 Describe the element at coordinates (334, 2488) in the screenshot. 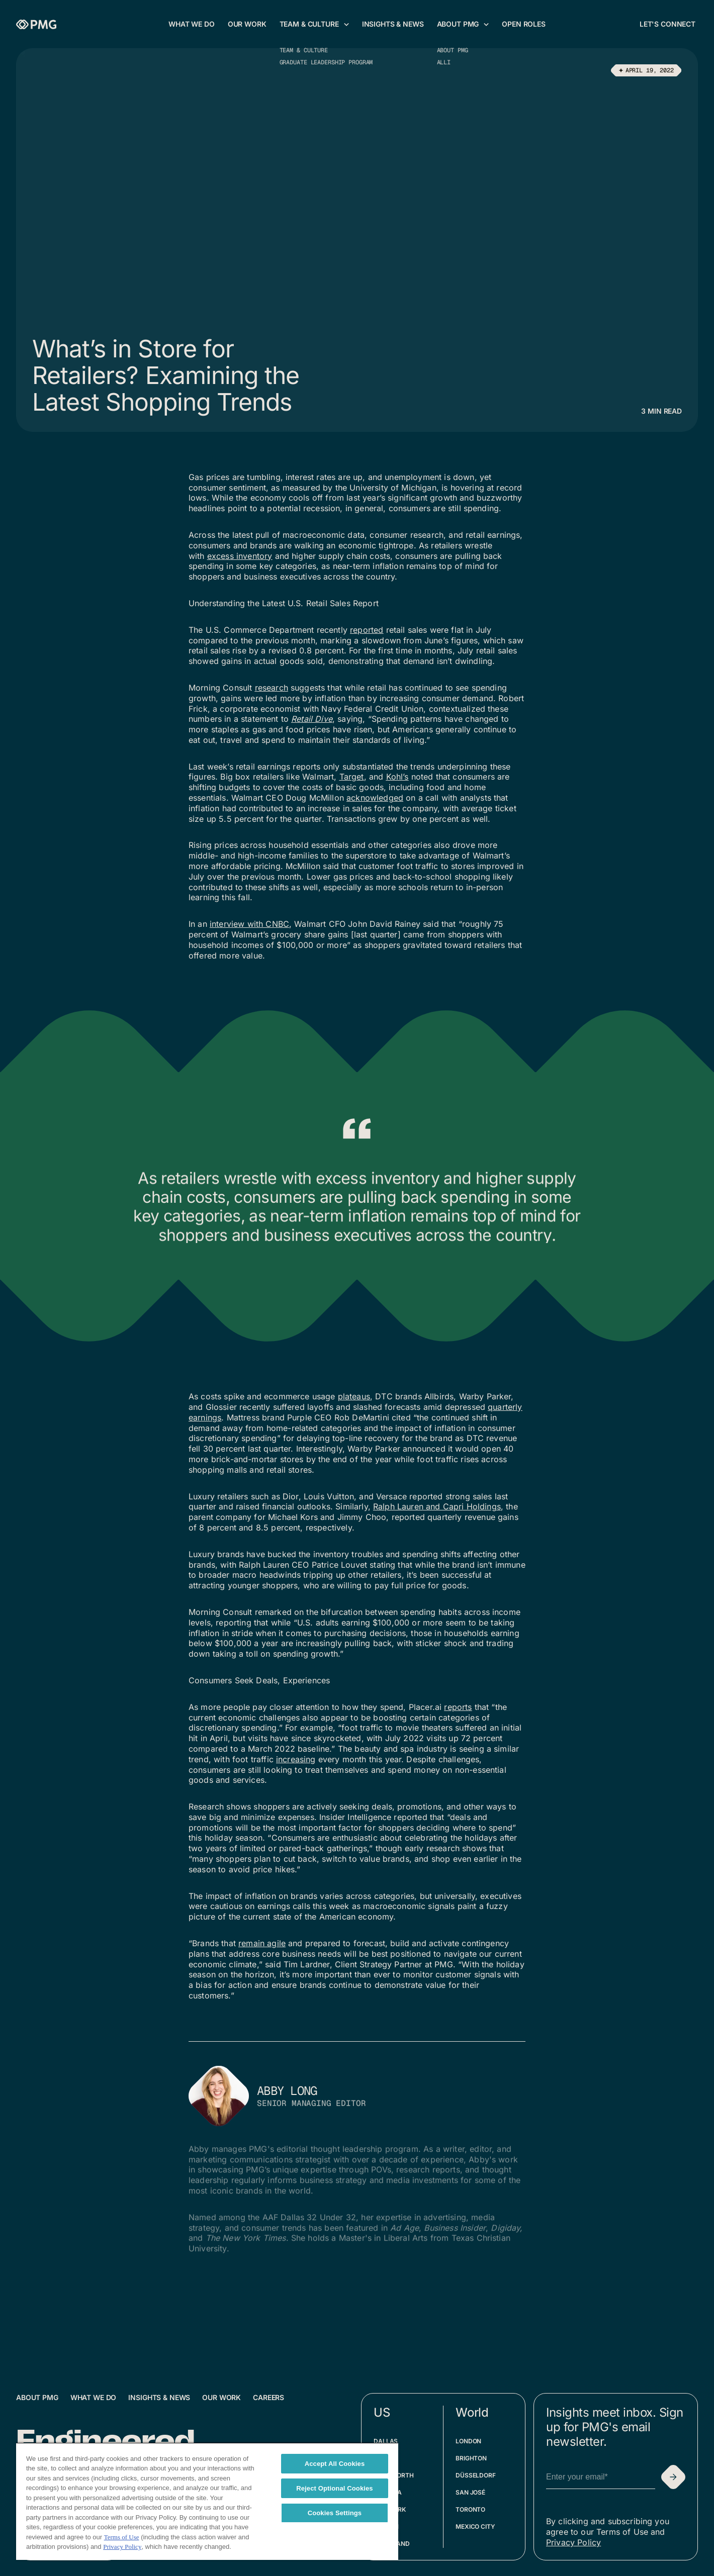

I see `Reject Optional Cookies` at that location.